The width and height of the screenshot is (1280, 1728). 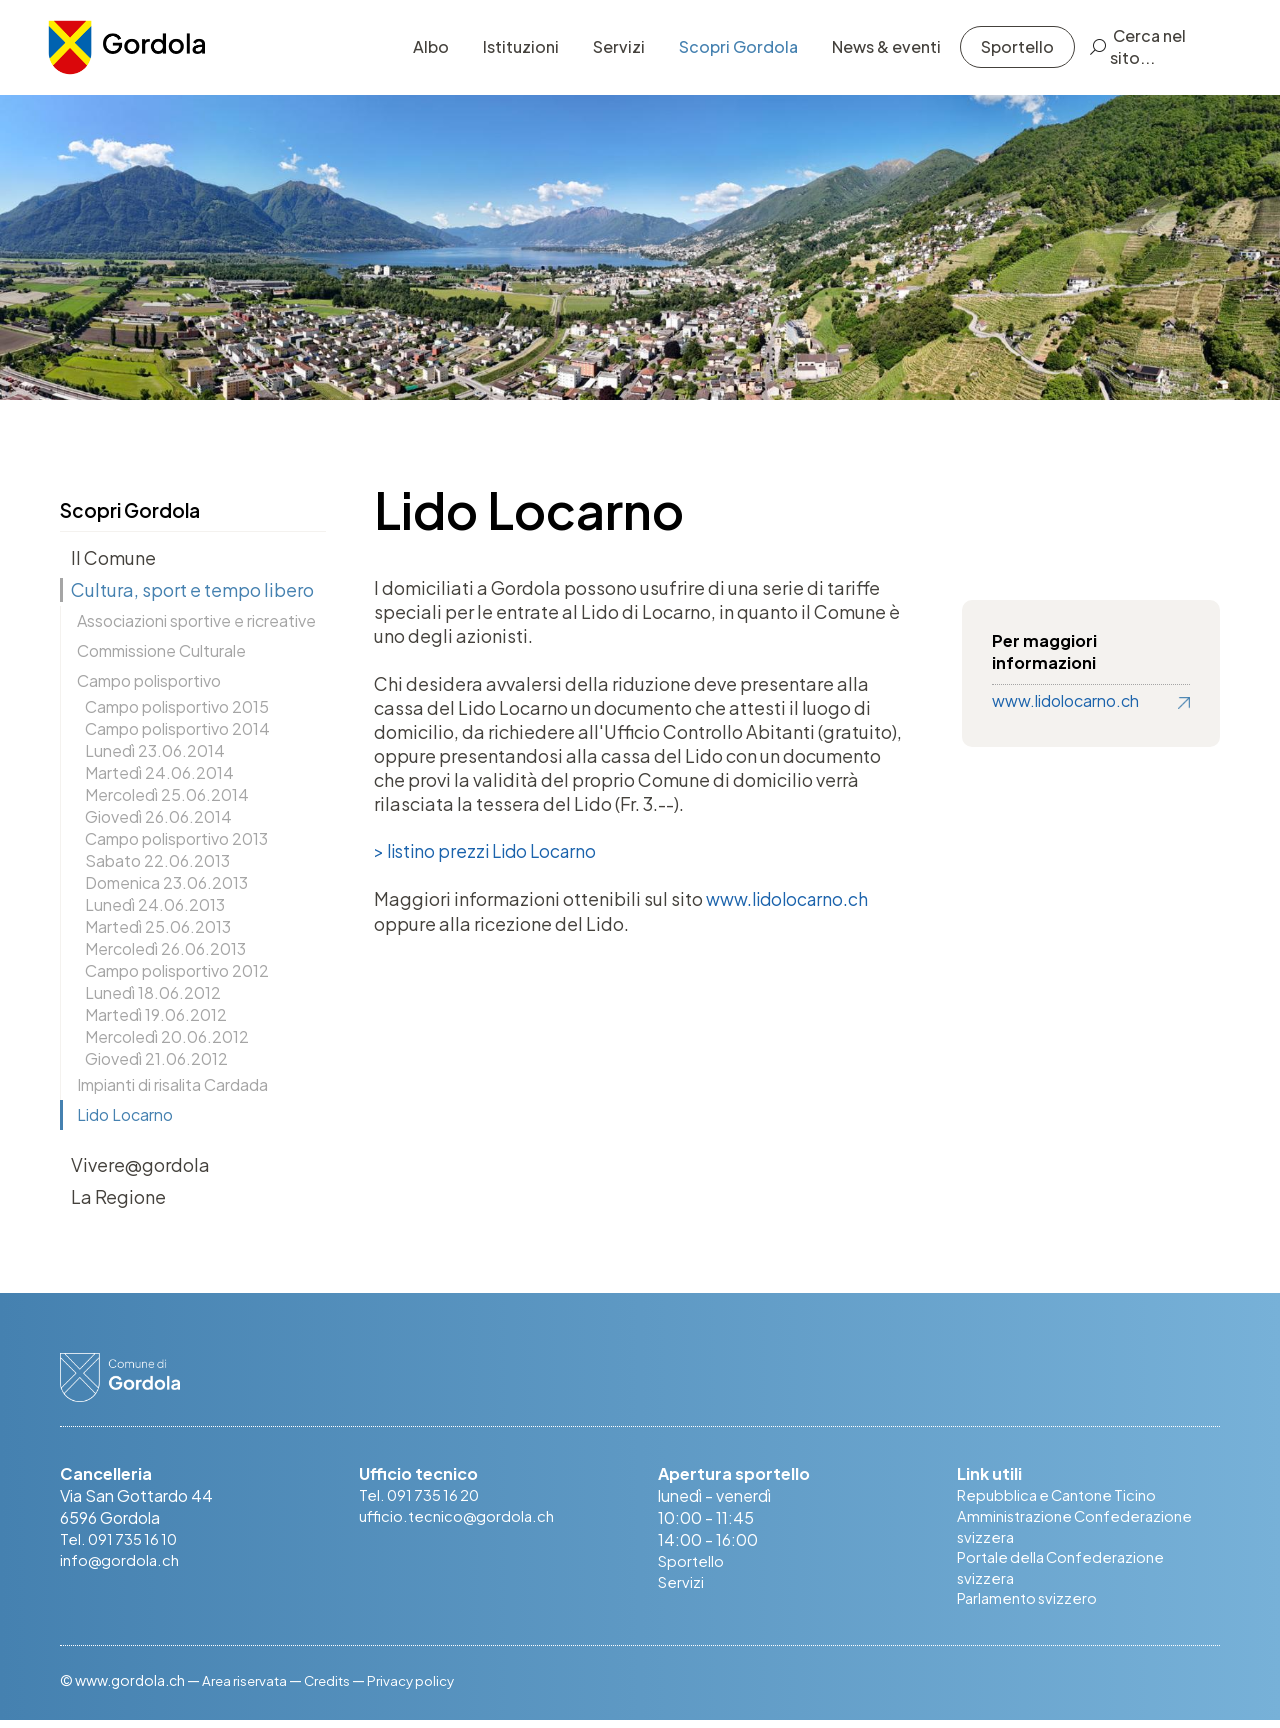 What do you see at coordinates (419, 1688) in the screenshot?
I see `Privacy policy` at bounding box center [419, 1688].